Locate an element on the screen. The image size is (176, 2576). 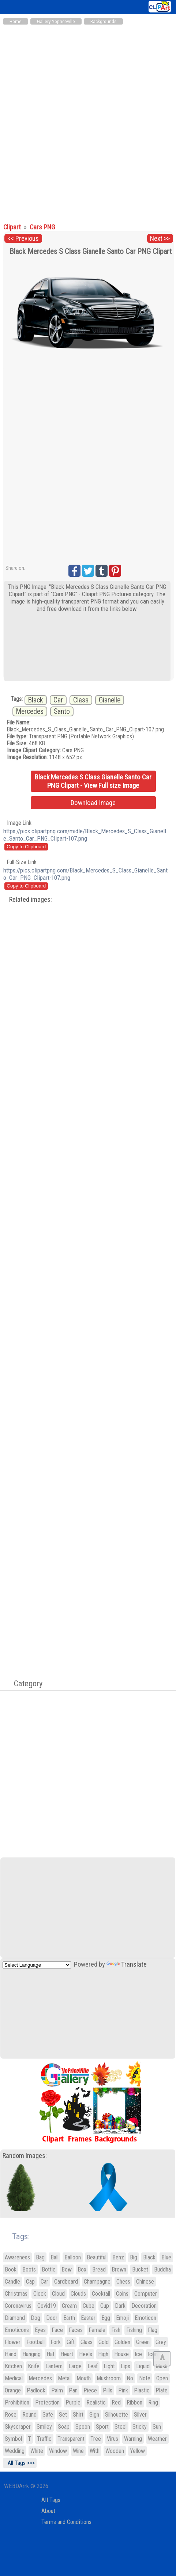
Plate is located at coordinates (162, 2390).